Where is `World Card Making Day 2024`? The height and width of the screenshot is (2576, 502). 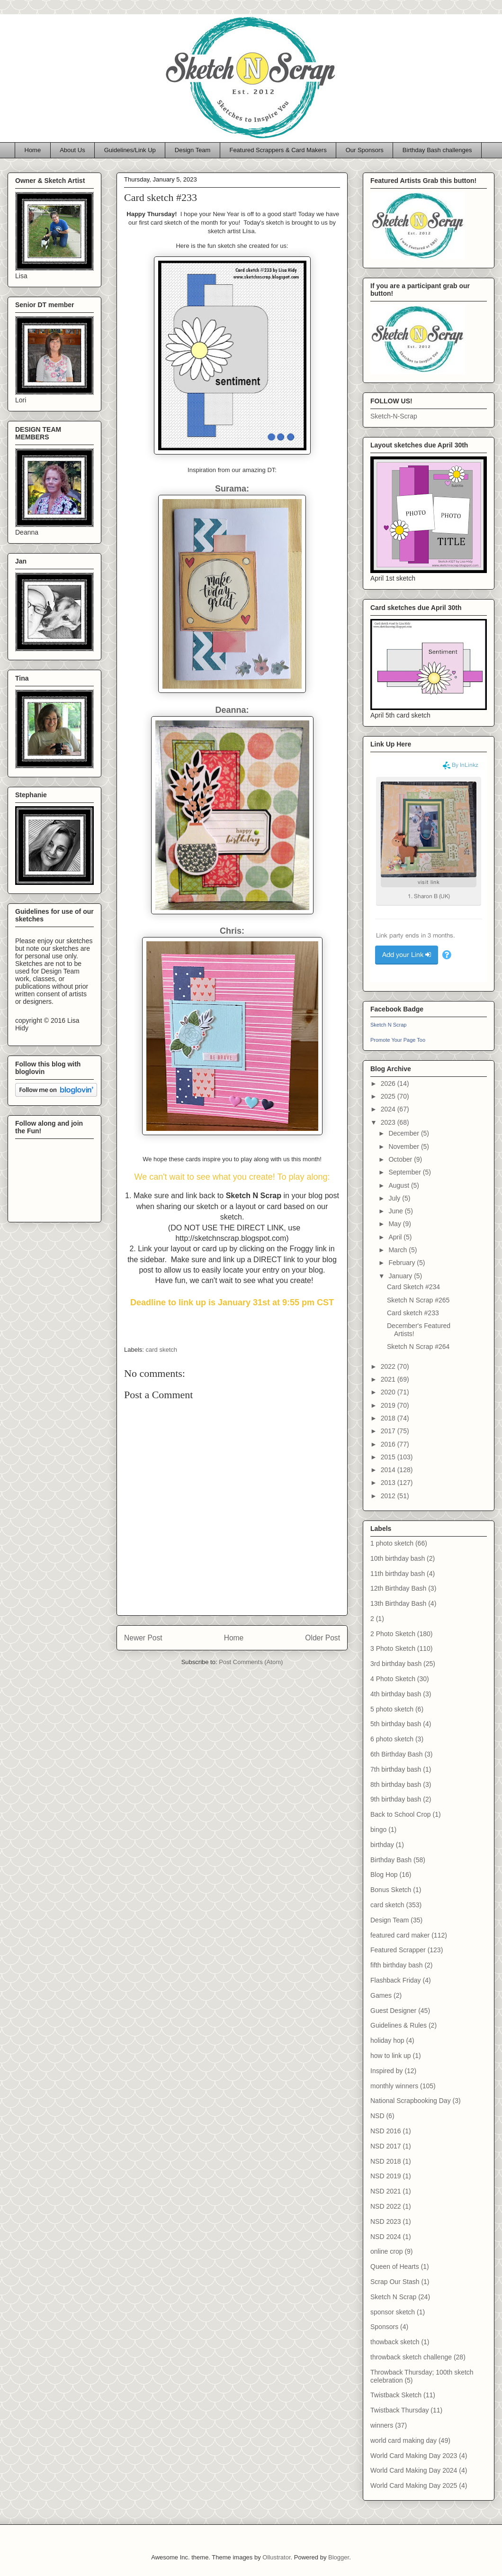
World Card Making Day 2024 is located at coordinates (413, 2470).